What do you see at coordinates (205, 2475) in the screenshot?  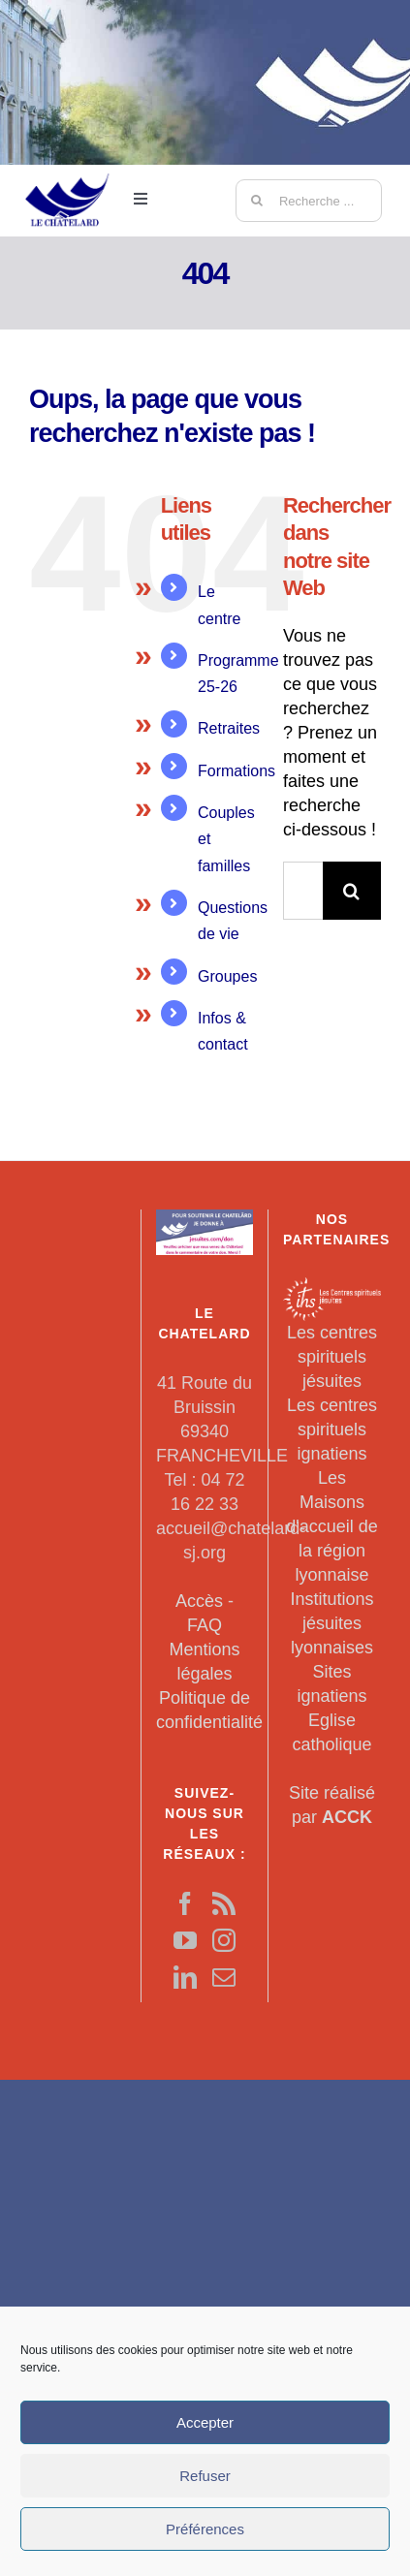 I see `Refuser` at bounding box center [205, 2475].